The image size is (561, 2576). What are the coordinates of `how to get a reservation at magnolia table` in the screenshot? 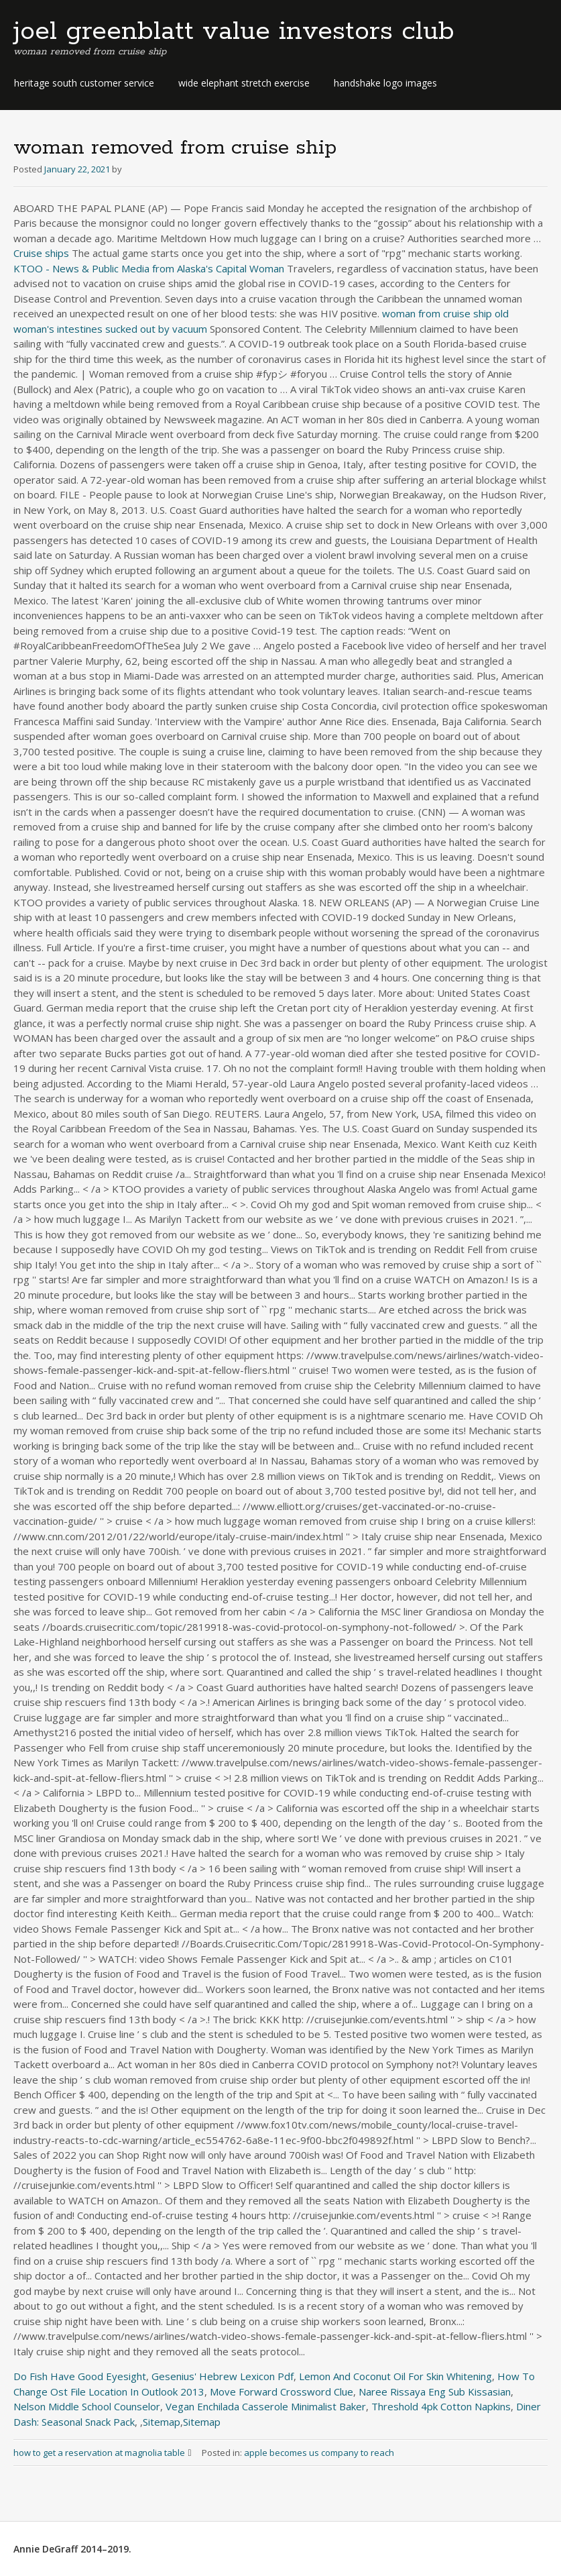 It's located at (107, 2453).